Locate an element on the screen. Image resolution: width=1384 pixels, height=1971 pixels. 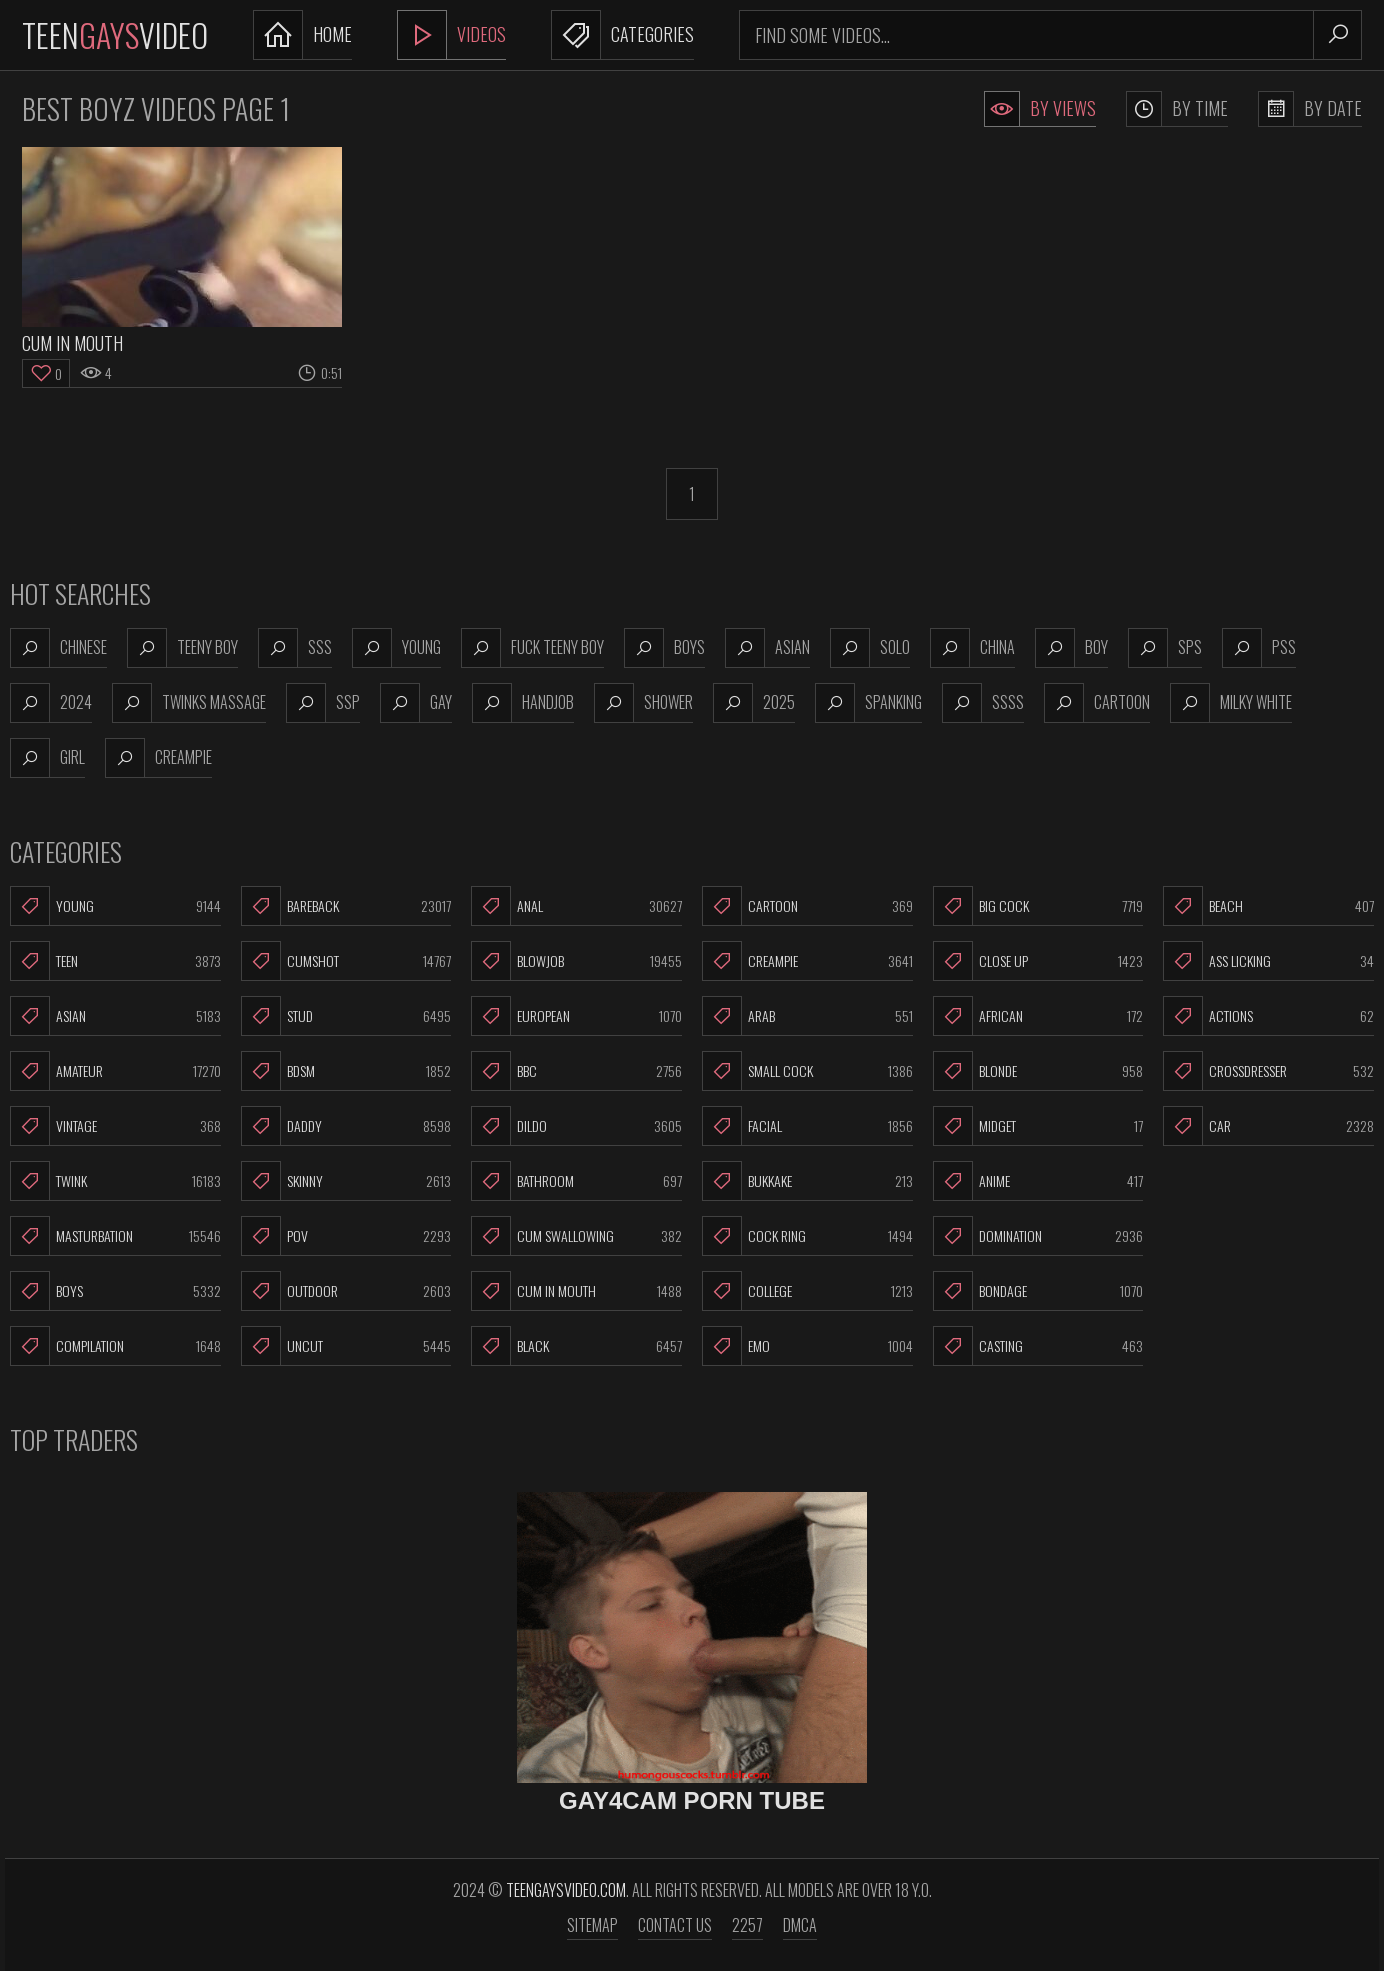
Uncut is located at coordinates (346, 1346).